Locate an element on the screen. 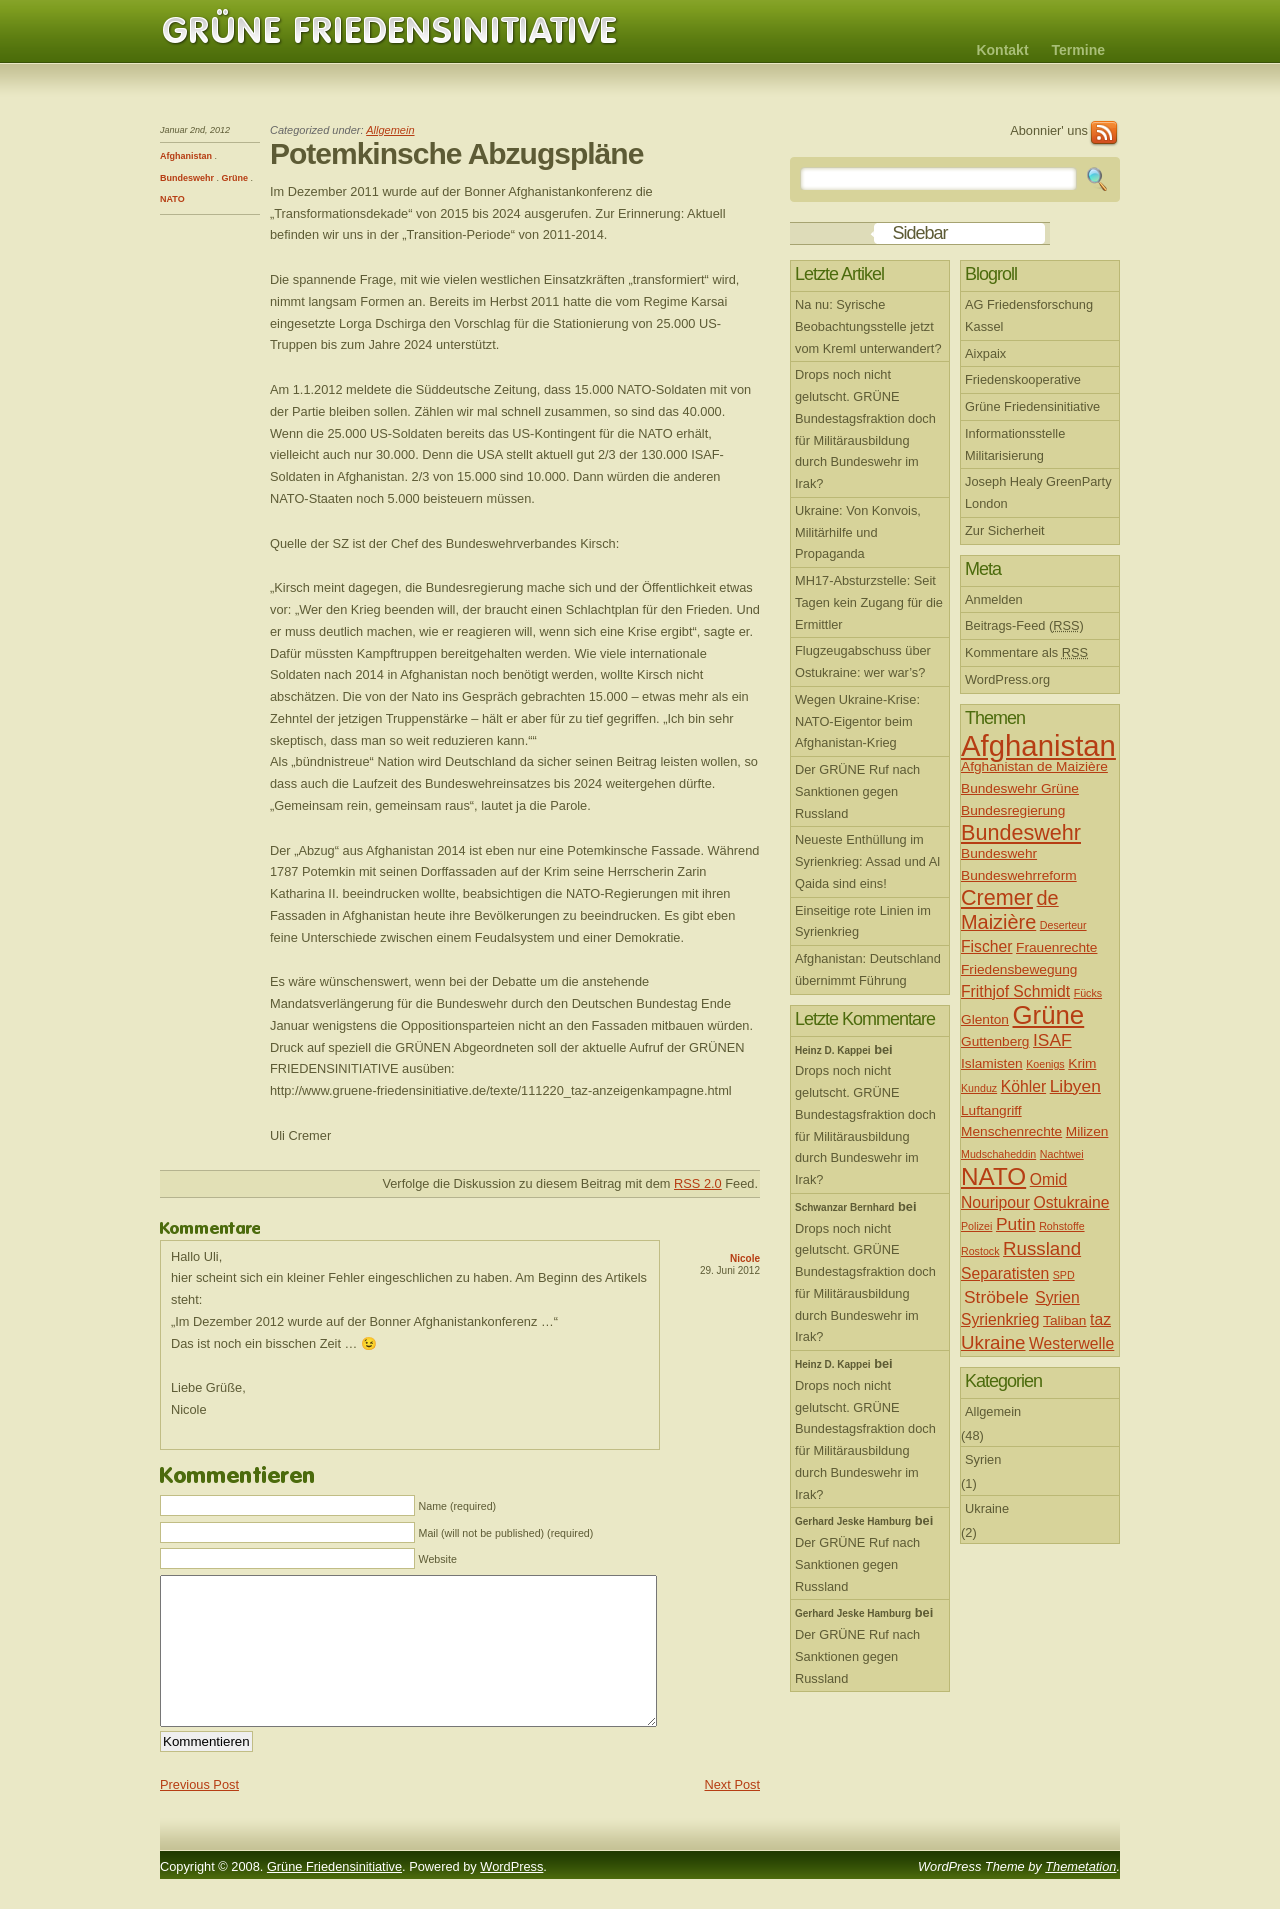  Neueste Enthüllung im Syrienkrieg: Assad und Al Qaida sind eins! is located at coordinates (867, 861).